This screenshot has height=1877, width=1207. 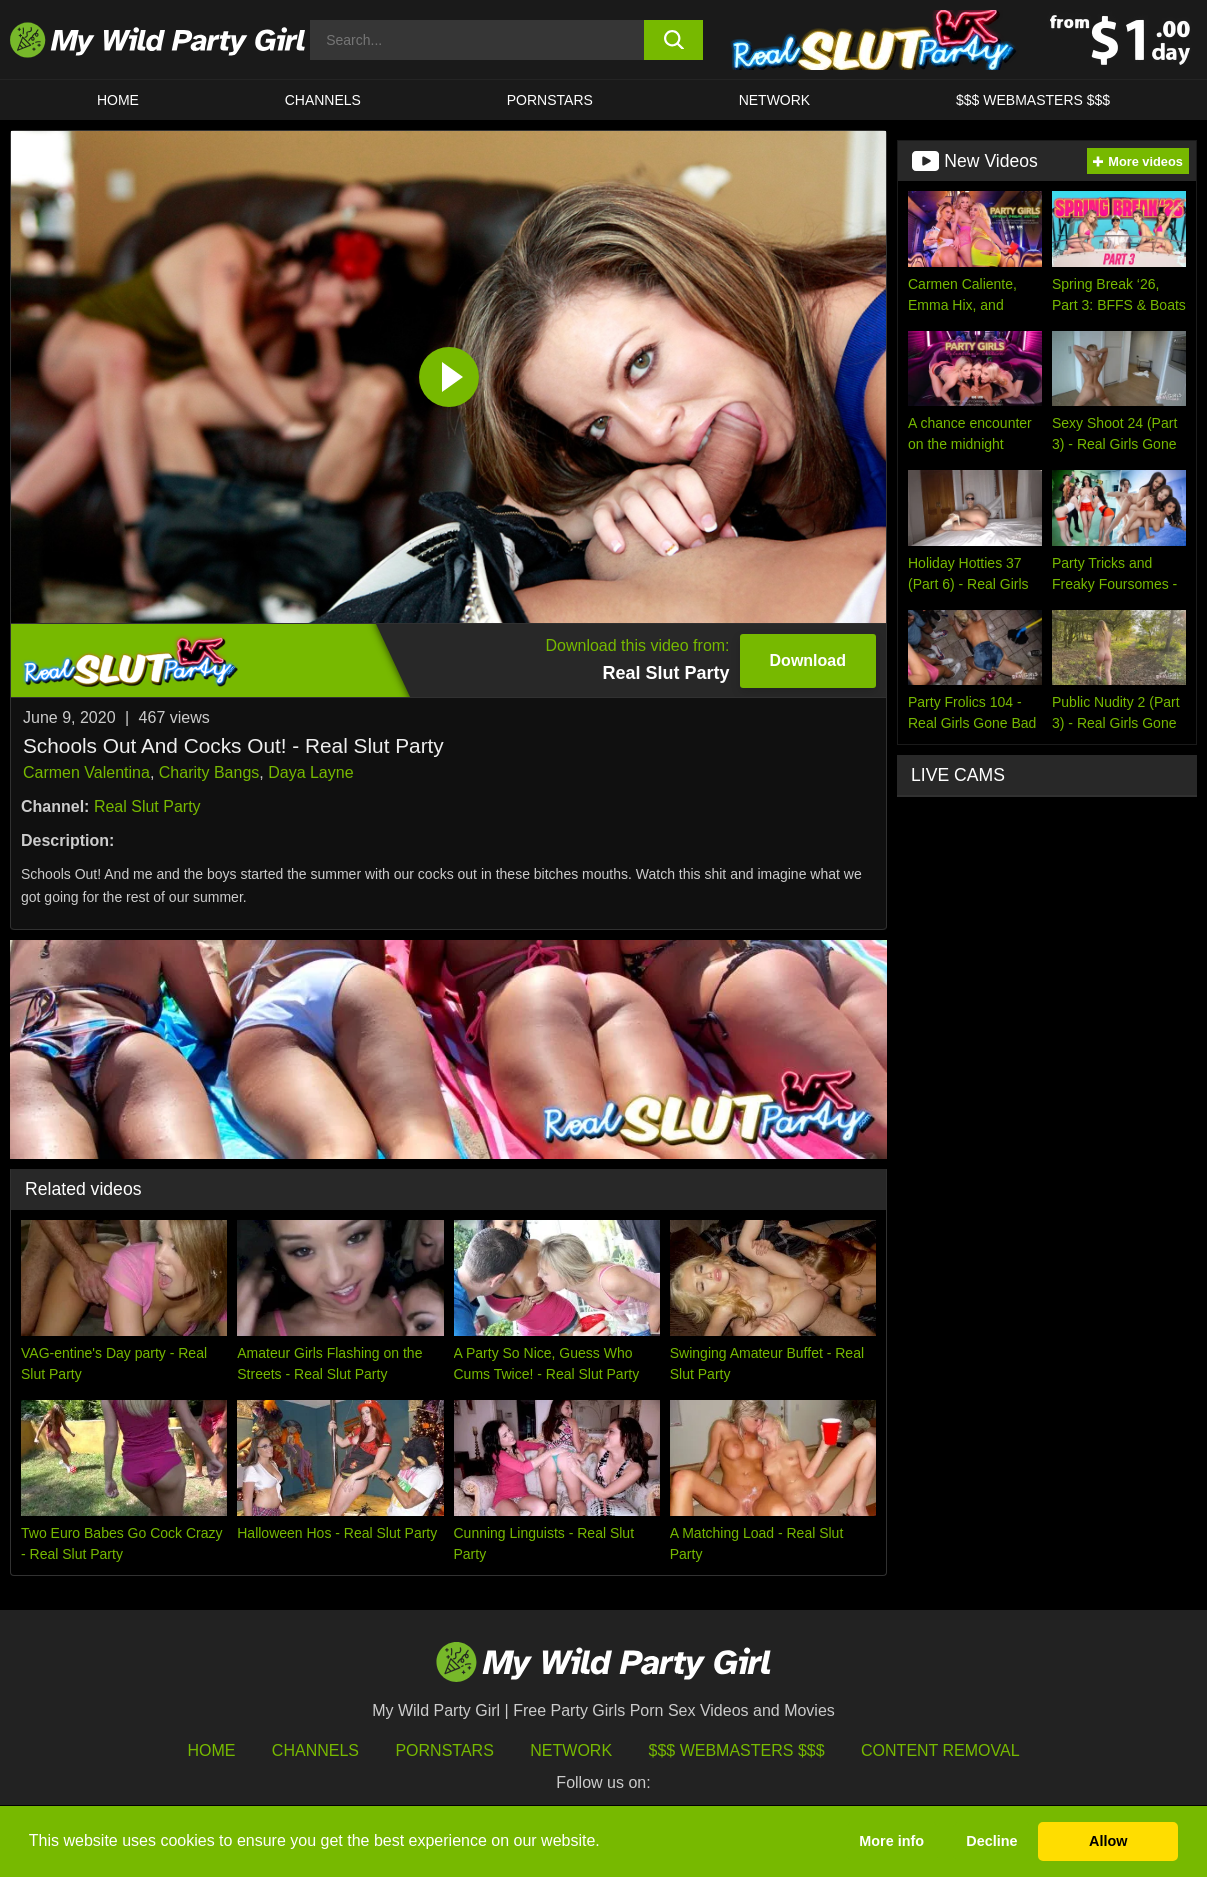 What do you see at coordinates (940, 1750) in the screenshot?
I see `Content Removal` at bounding box center [940, 1750].